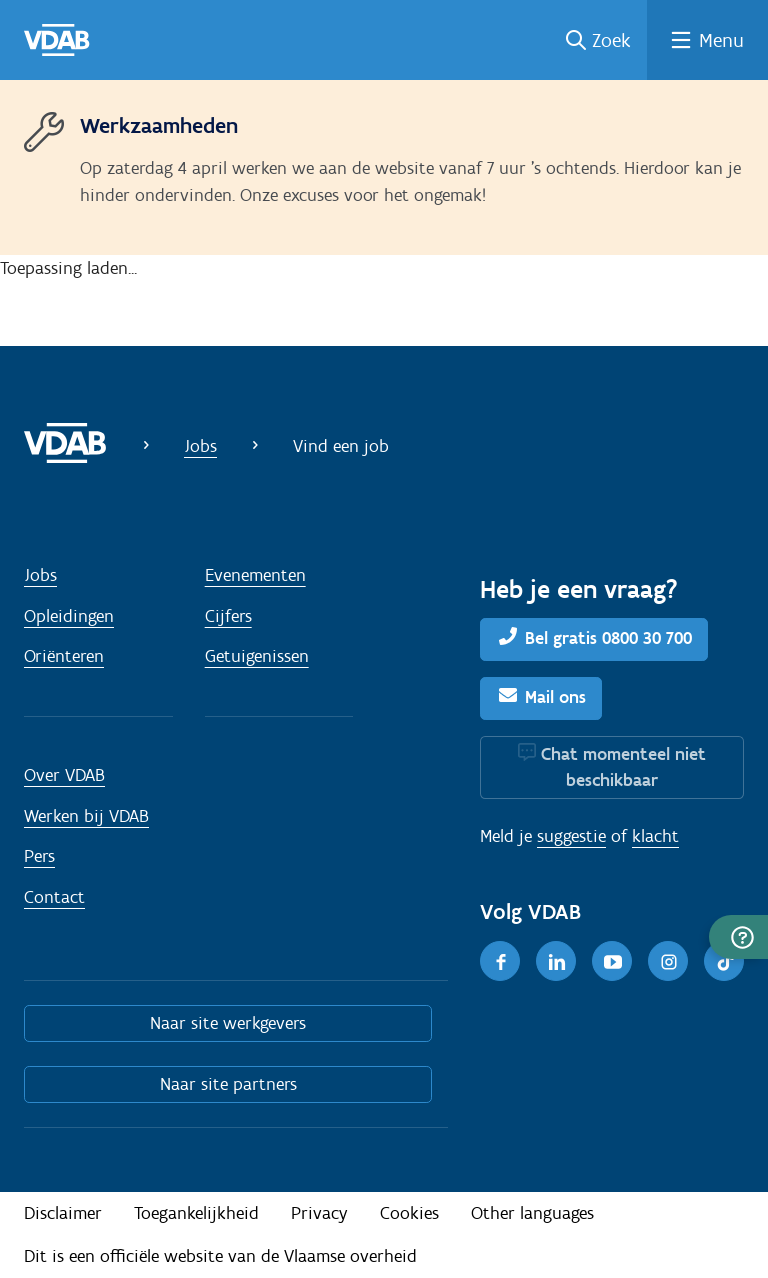 This screenshot has width=768, height=1278. I want to click on suggestie, so click(571, 836).